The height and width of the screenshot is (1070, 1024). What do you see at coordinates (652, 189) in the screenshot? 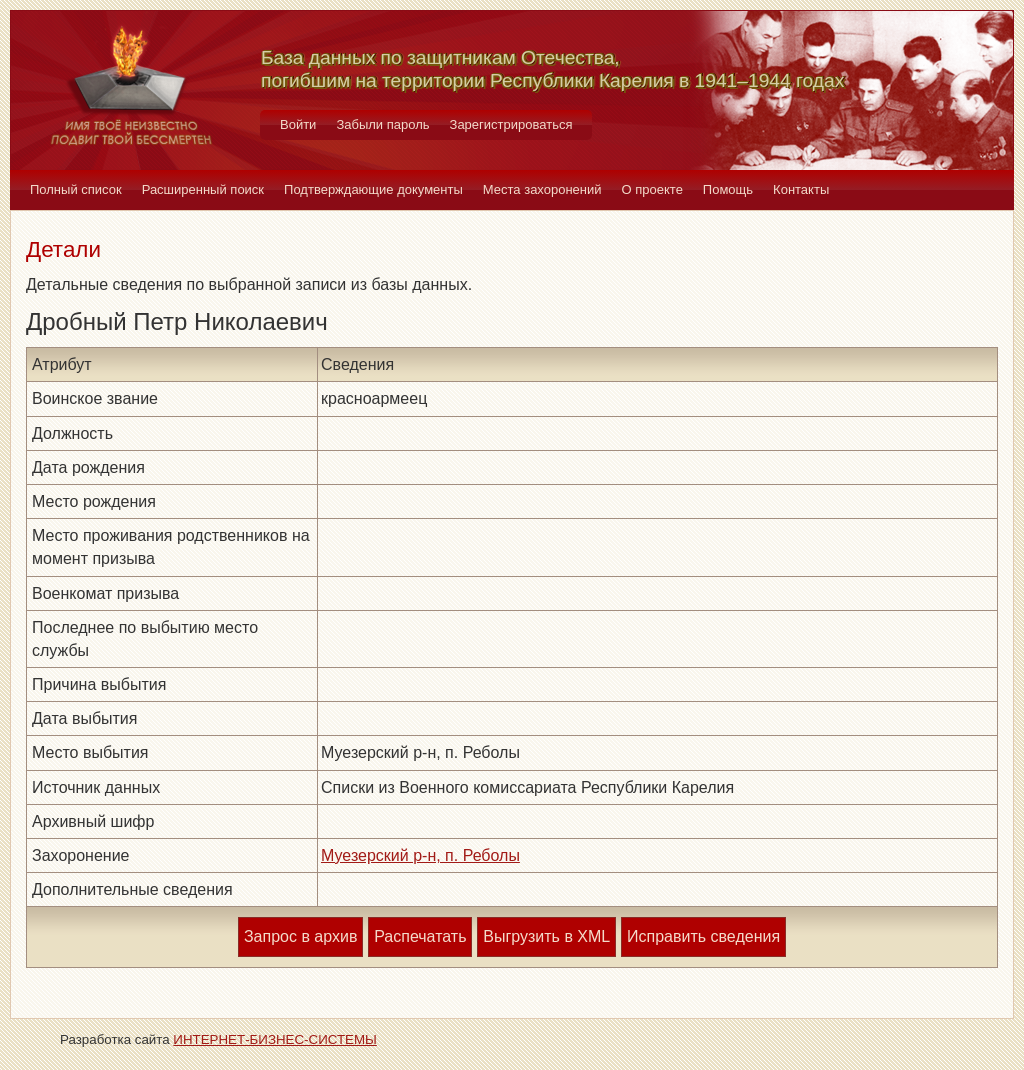
I see `О проекте` at bounding box center [652, 189].